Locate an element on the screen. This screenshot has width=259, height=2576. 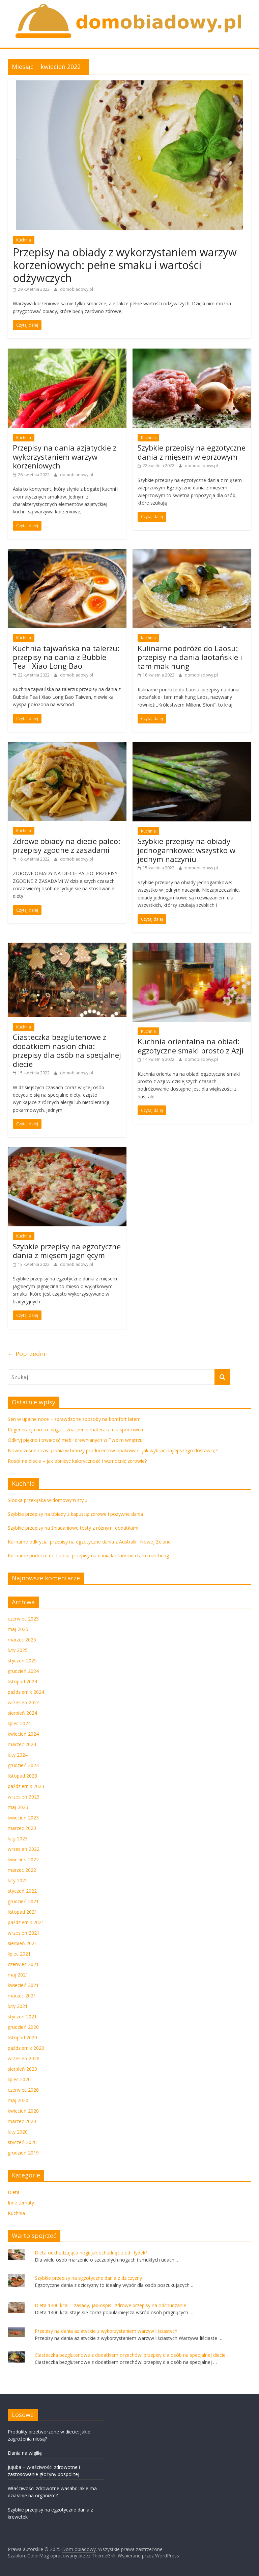
listopad 2024 is located at coordinates (22, 1681).